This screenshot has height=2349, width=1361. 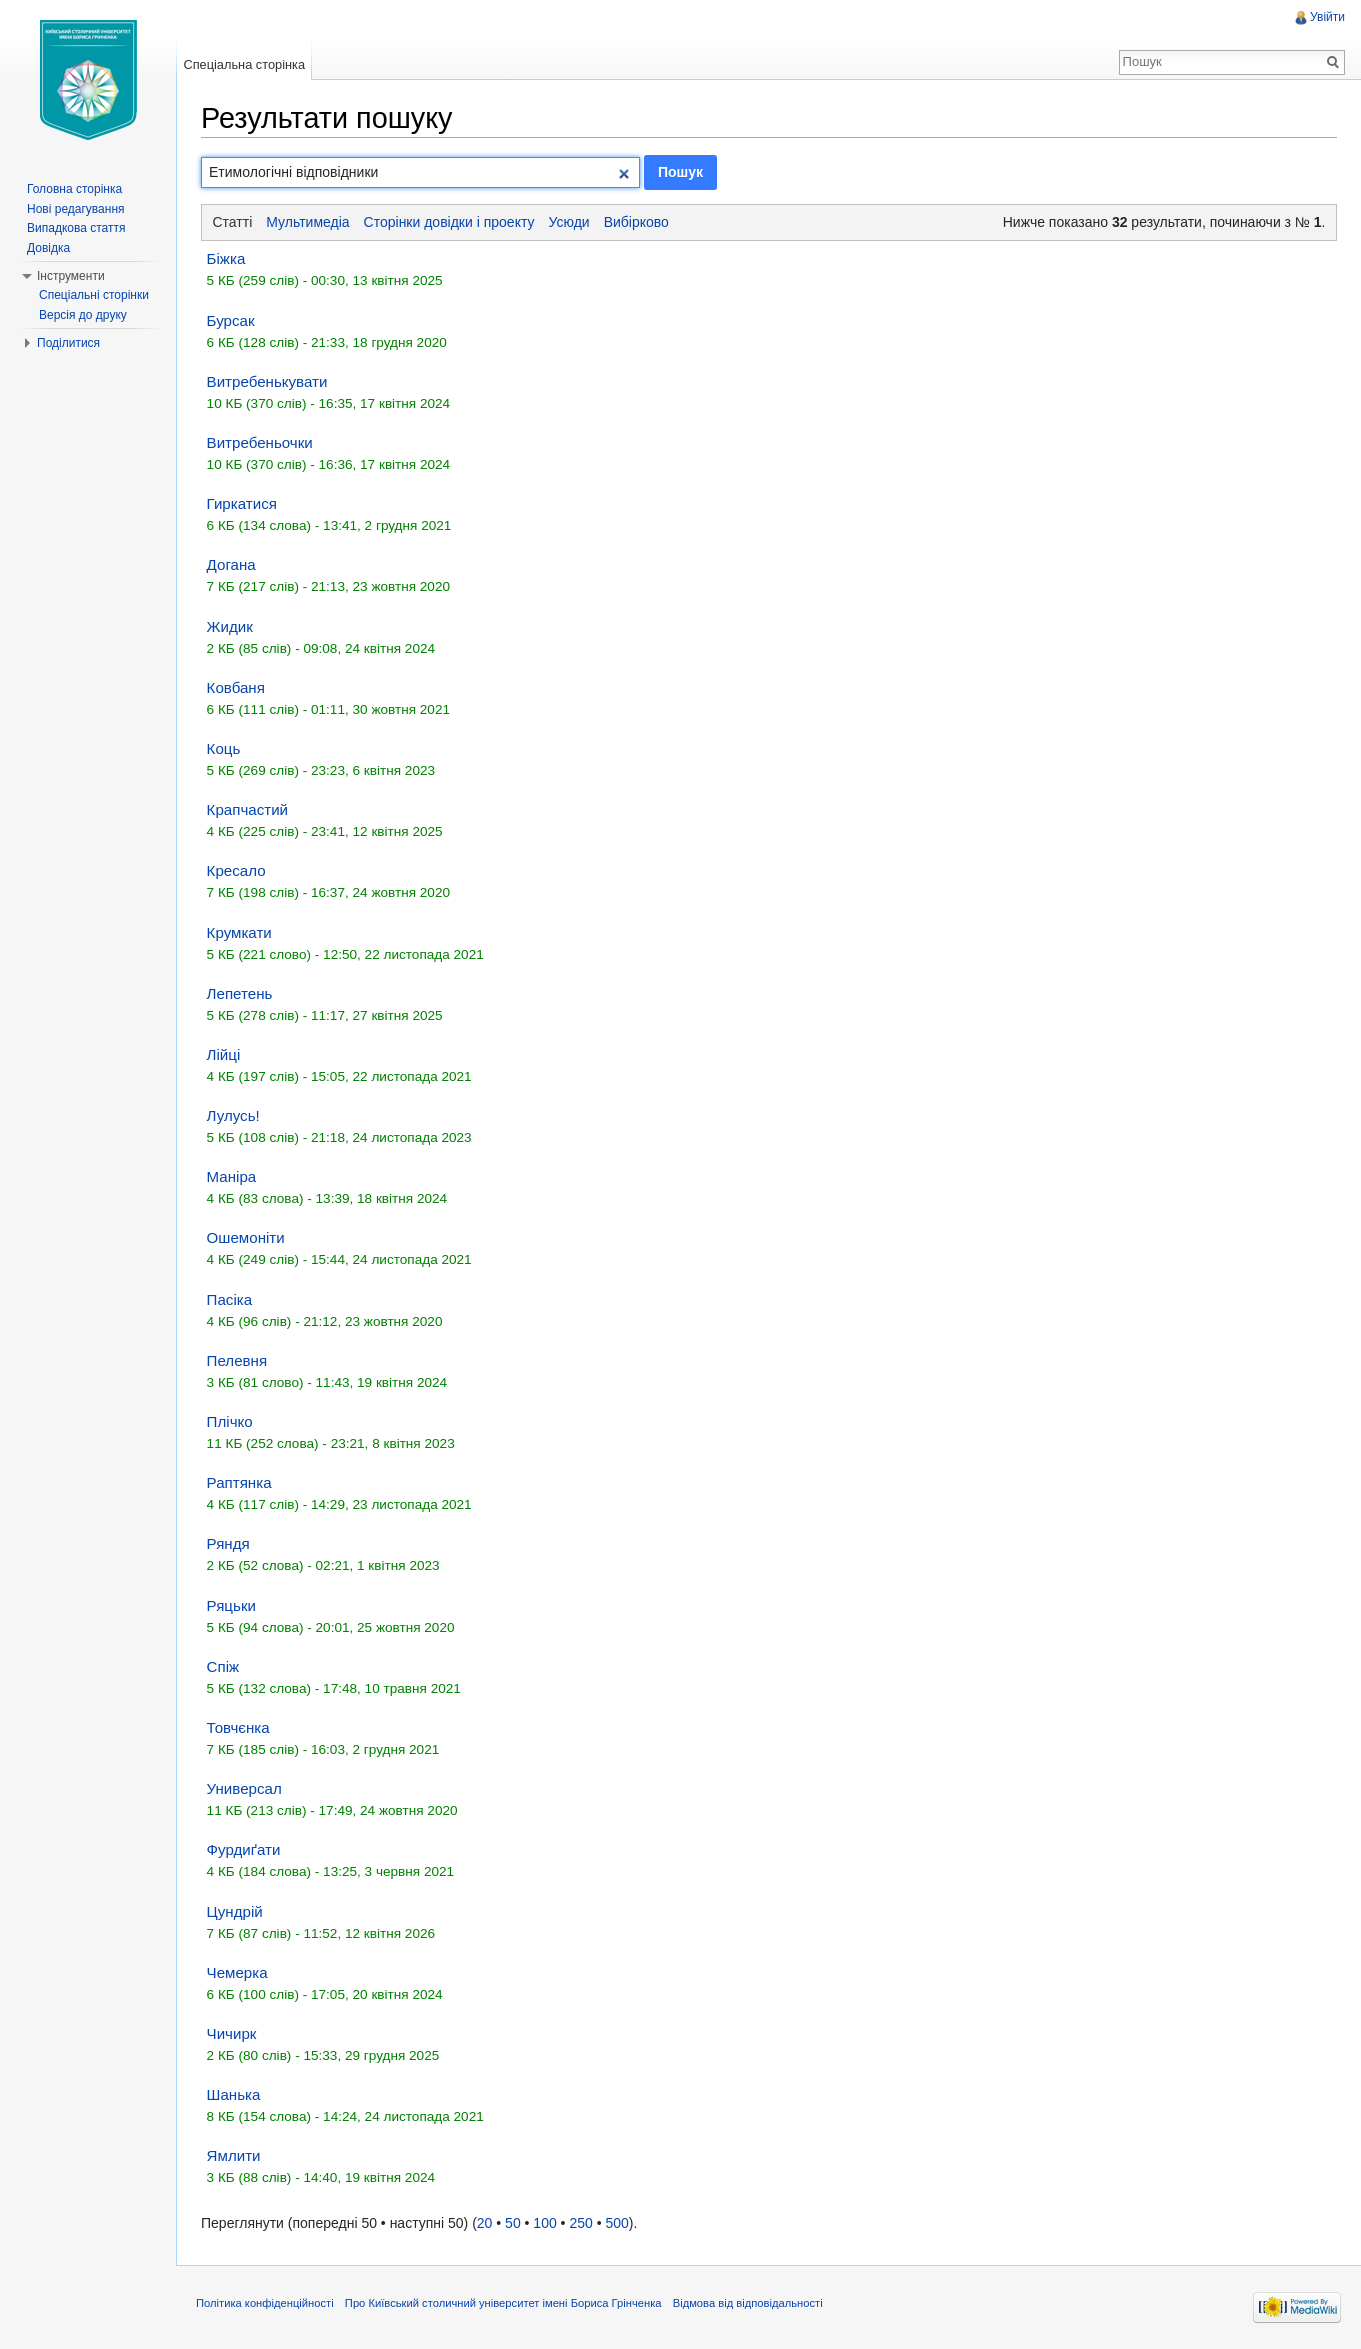 What do you see at coordinates (1327, 17) in the screenshot?
I see `Увійти` at bounding box center [1327, 17].